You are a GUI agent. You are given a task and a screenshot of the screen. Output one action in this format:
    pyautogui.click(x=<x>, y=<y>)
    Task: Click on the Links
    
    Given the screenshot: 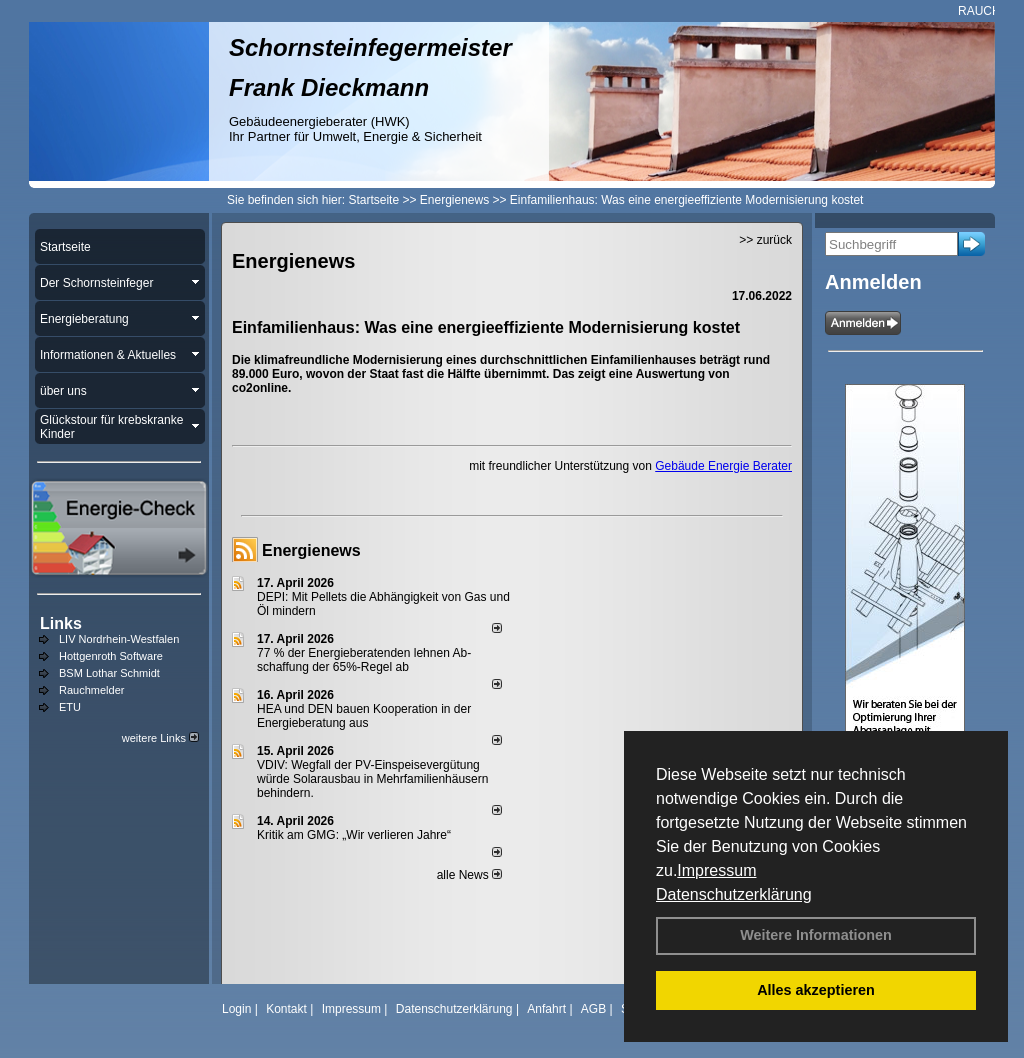 What is the action you would take?
    pyautogui.click(x=61, y=623)
    